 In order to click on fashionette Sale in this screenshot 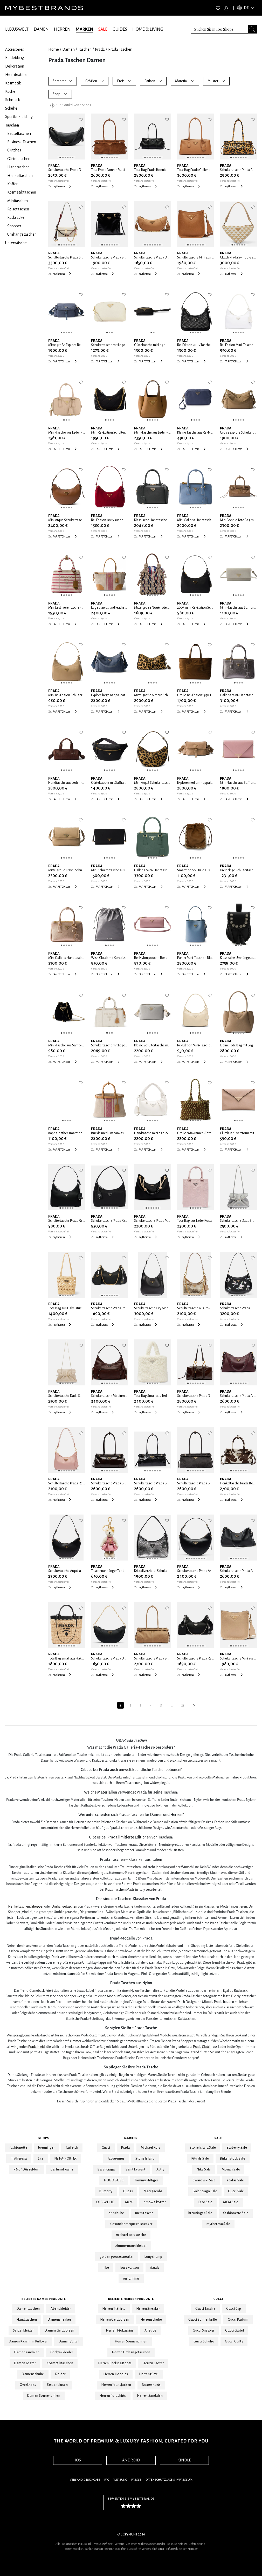, I will do `click(235, 2213)`.